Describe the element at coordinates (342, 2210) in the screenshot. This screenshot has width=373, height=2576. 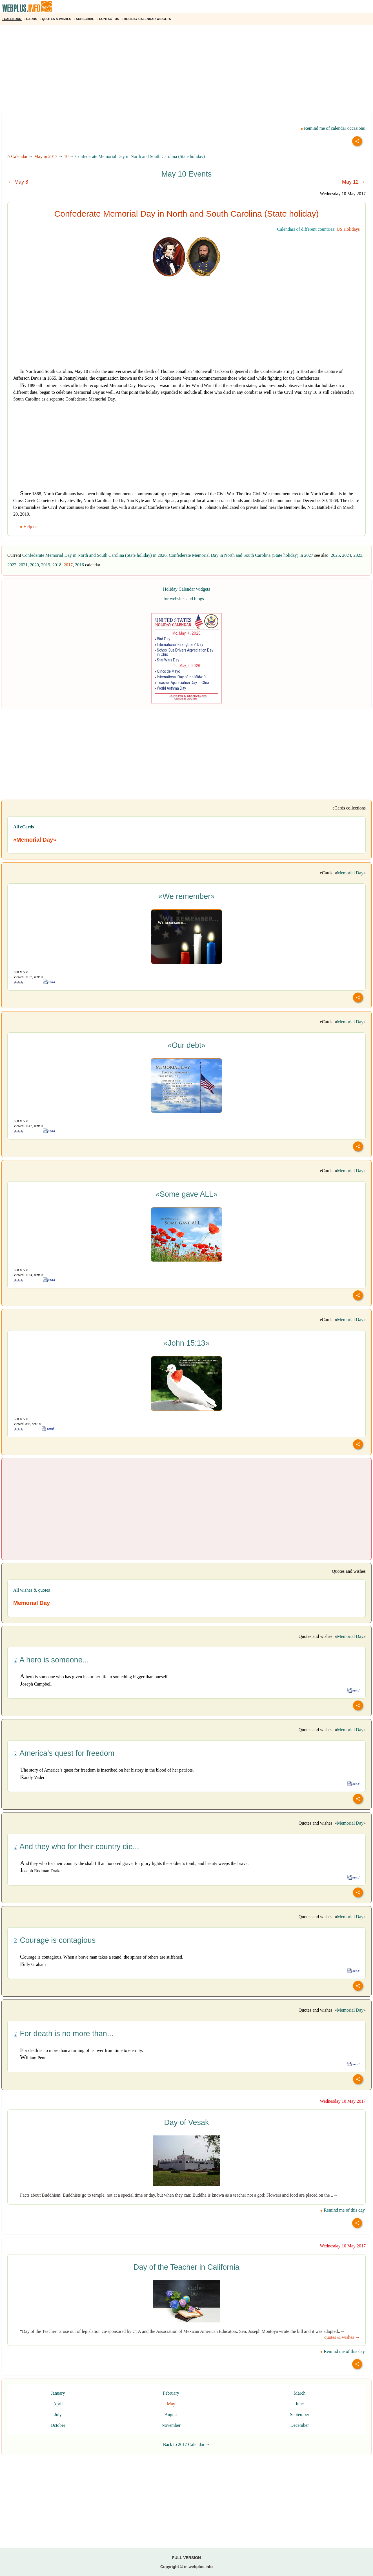
I see `Remind me of this day` at that location.